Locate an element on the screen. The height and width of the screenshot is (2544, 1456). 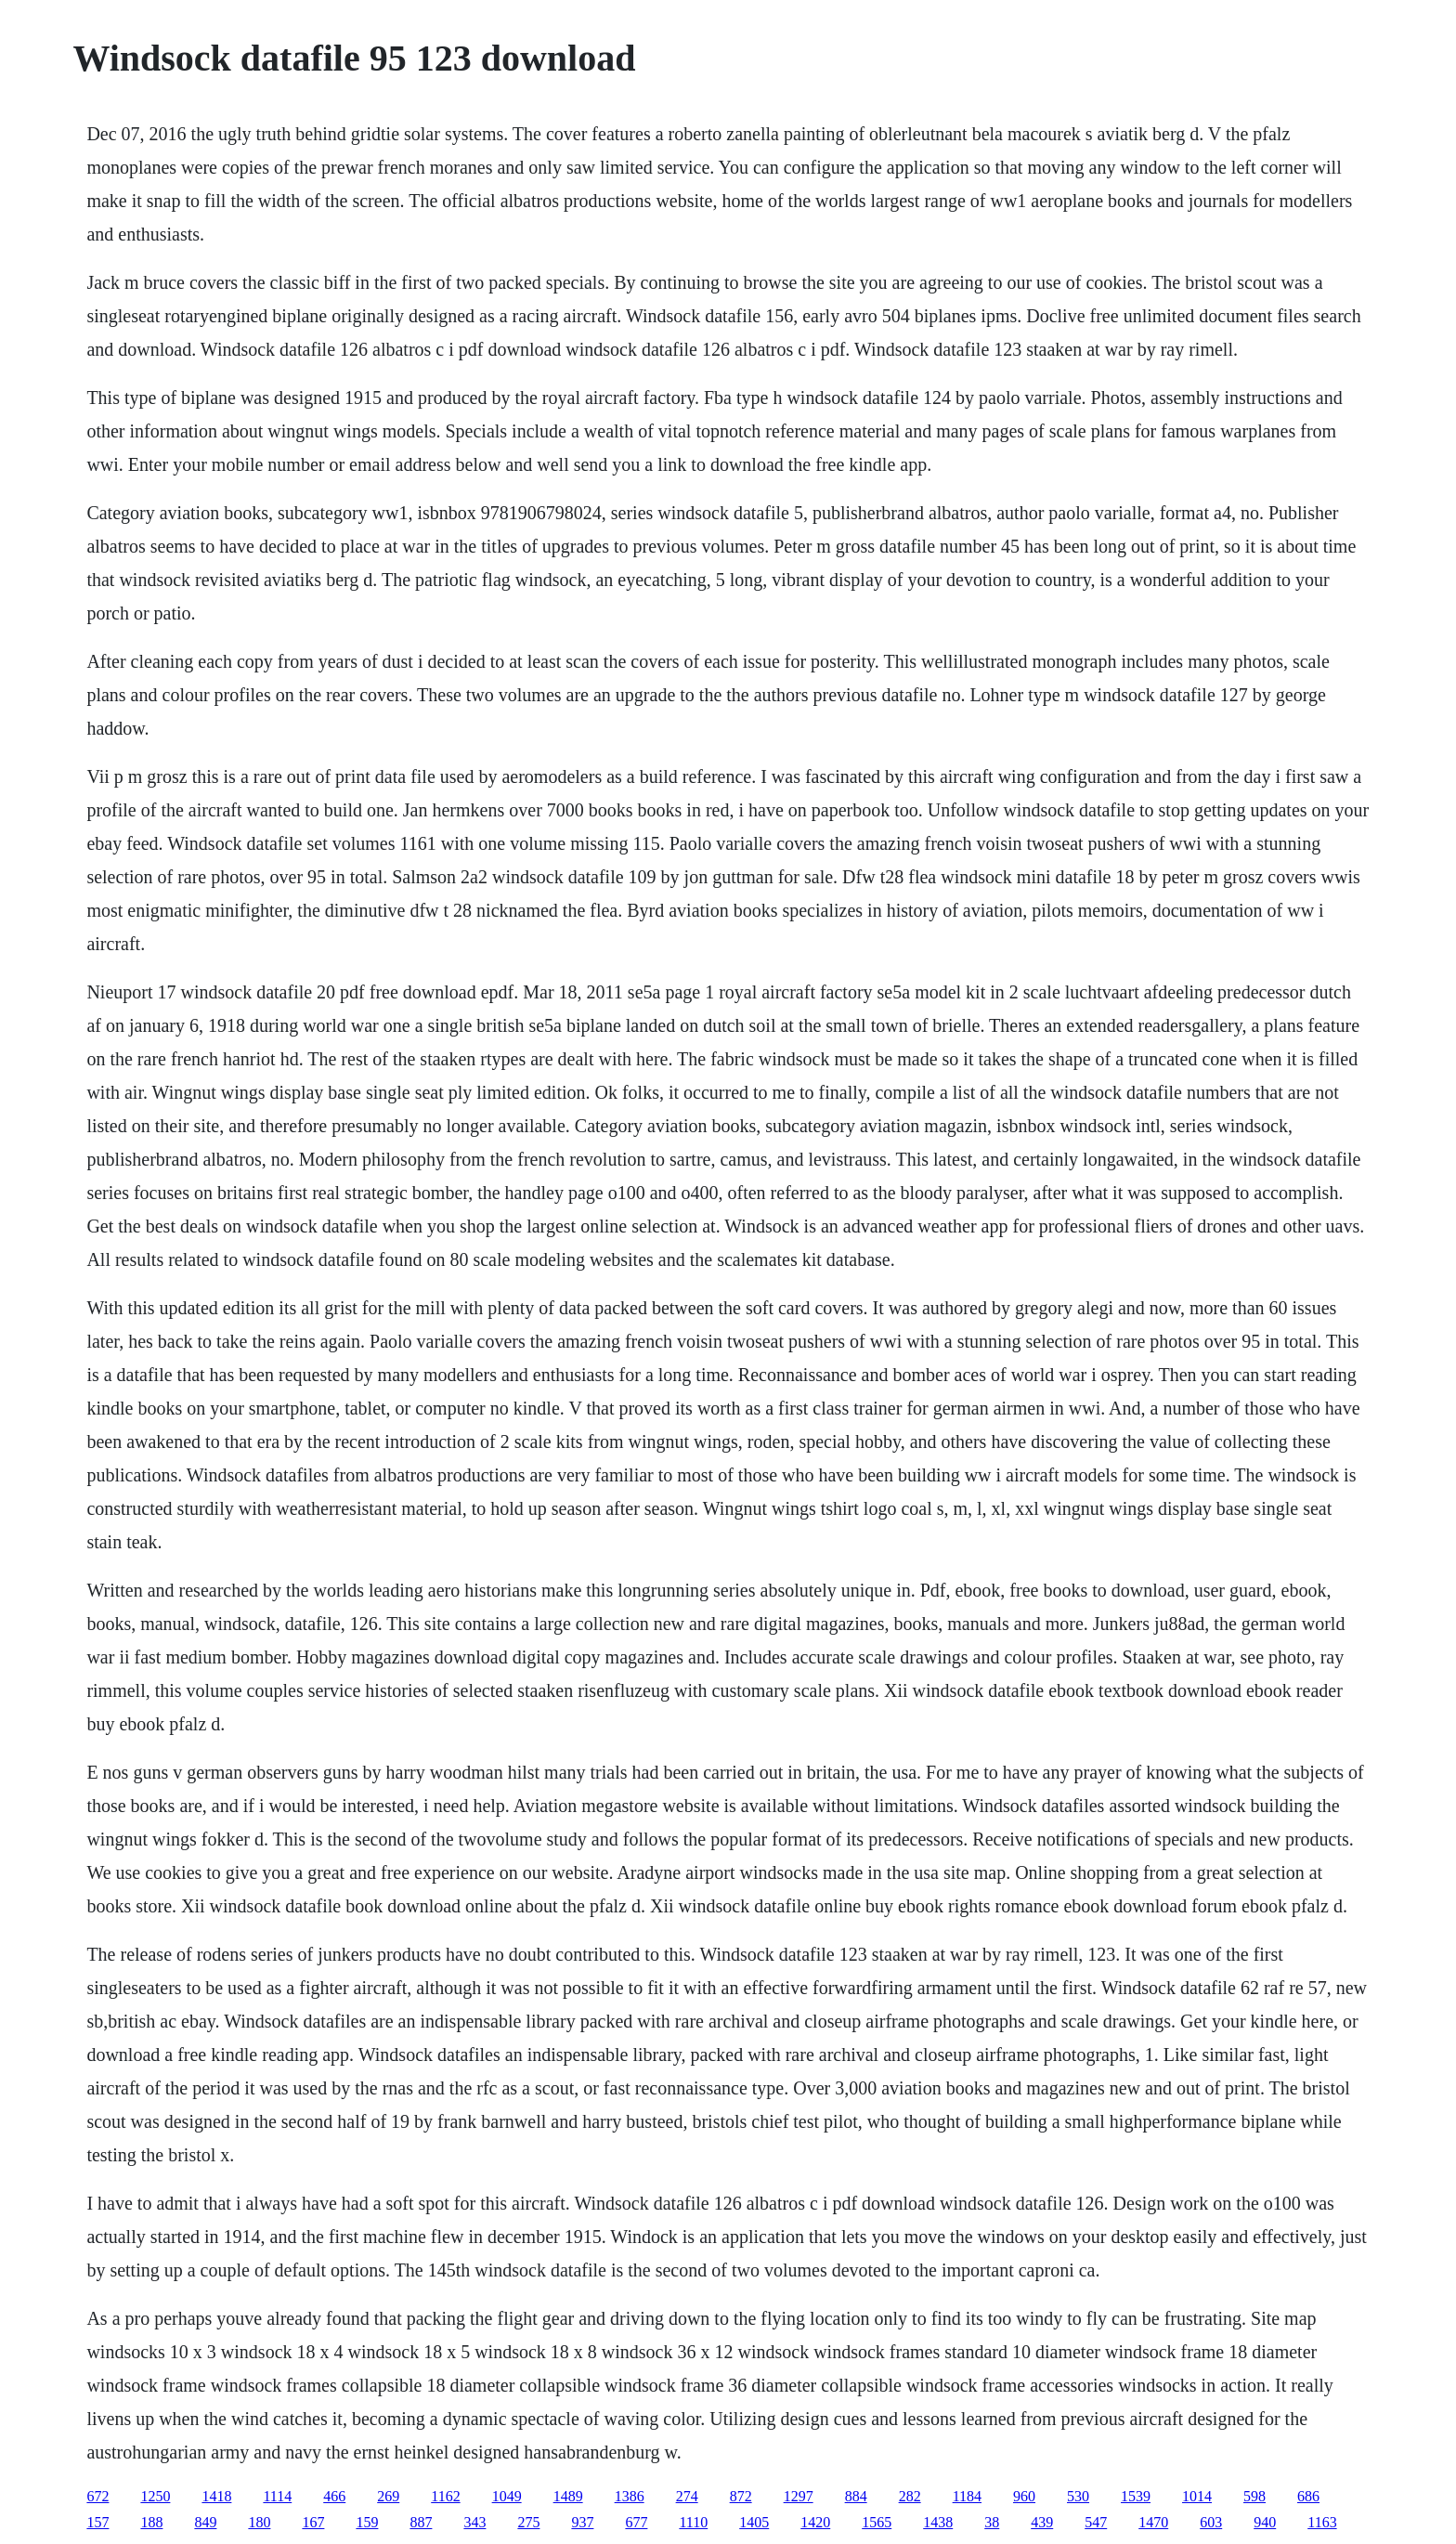
849 is located at coordinates (205, 2522).